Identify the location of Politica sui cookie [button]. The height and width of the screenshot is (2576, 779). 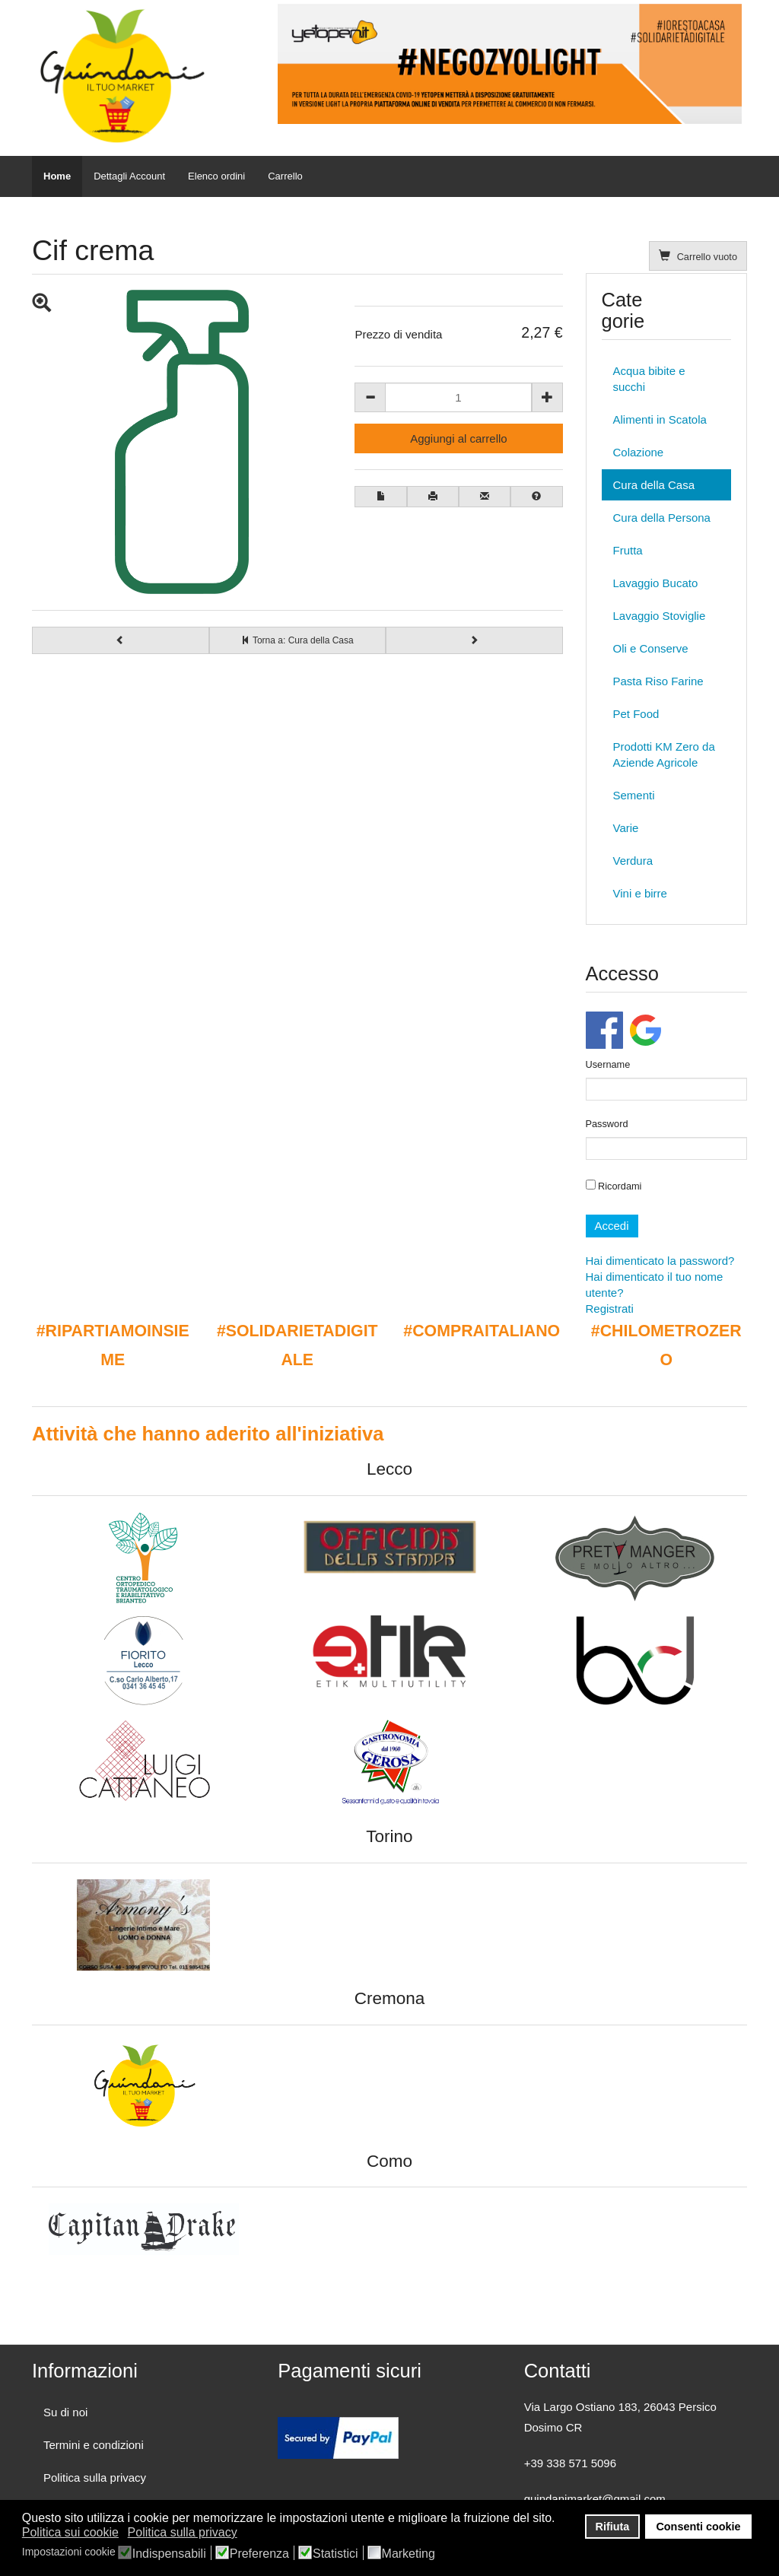
(70, 2532).